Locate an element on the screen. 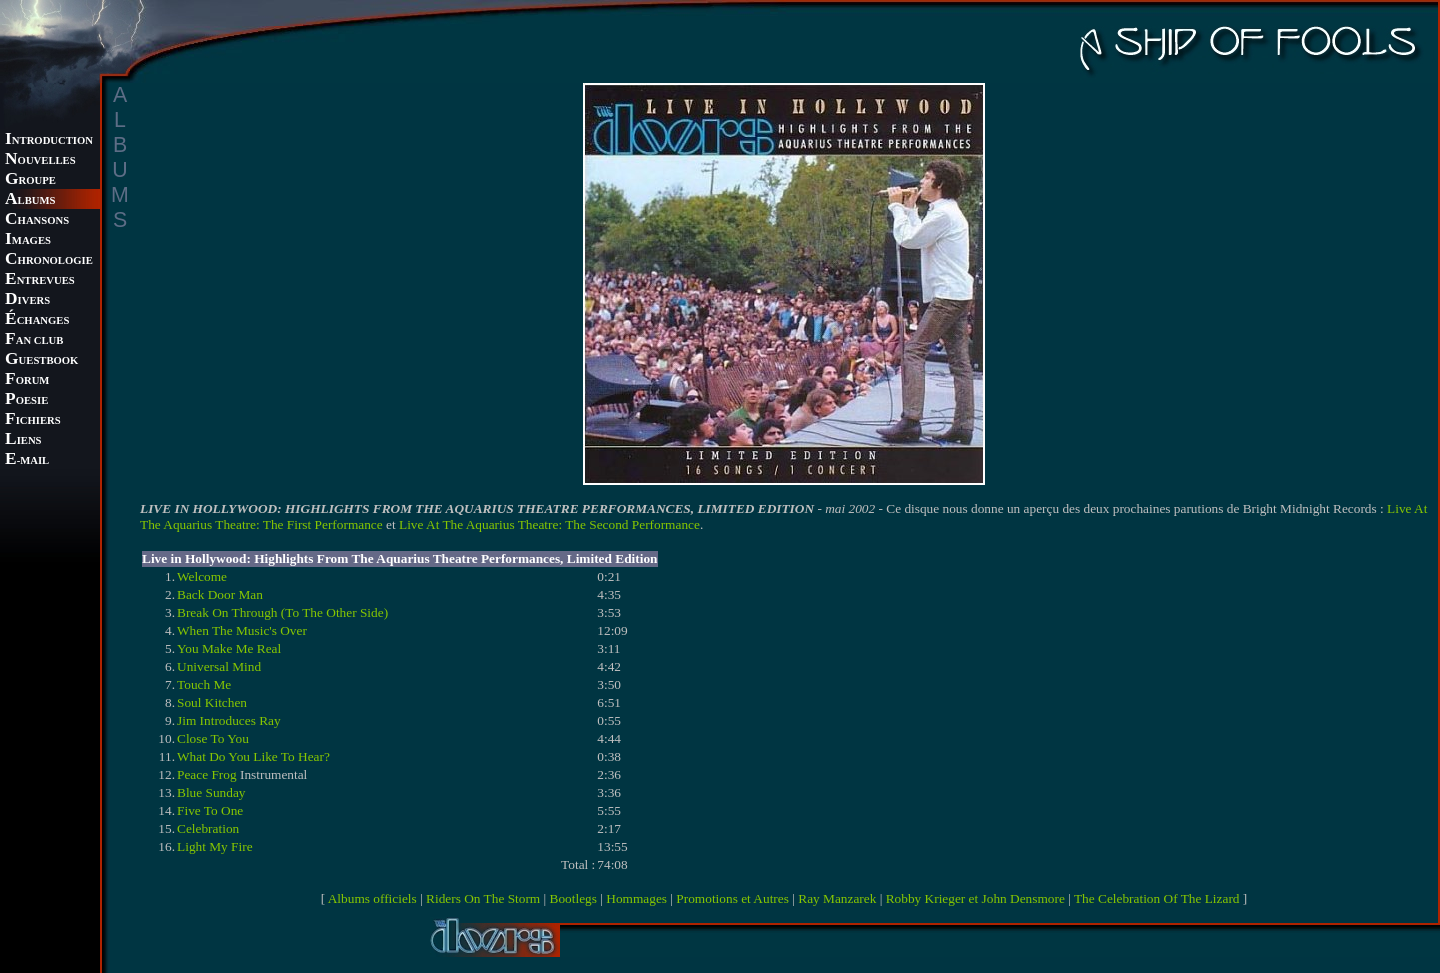  Break On Through (To The Other Side) is located at coordinates (282, 612).